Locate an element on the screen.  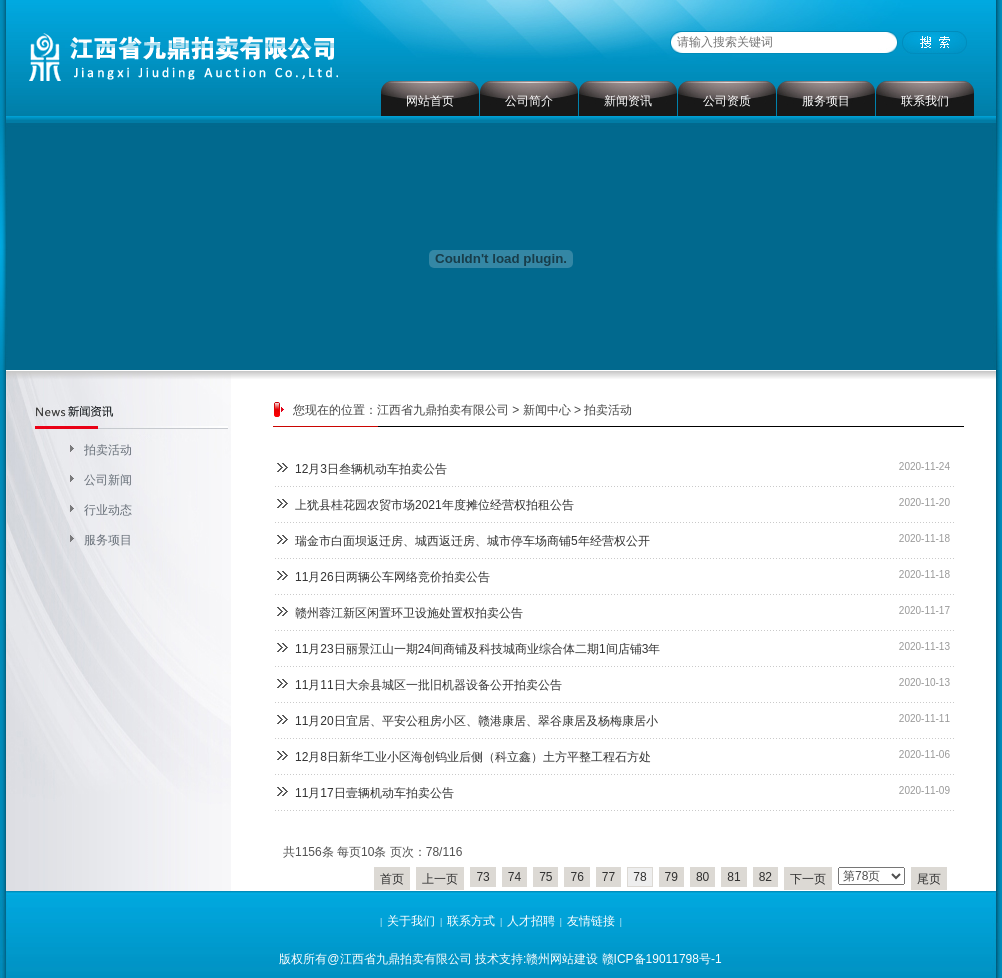
77 is located at coordinates (608, 877).